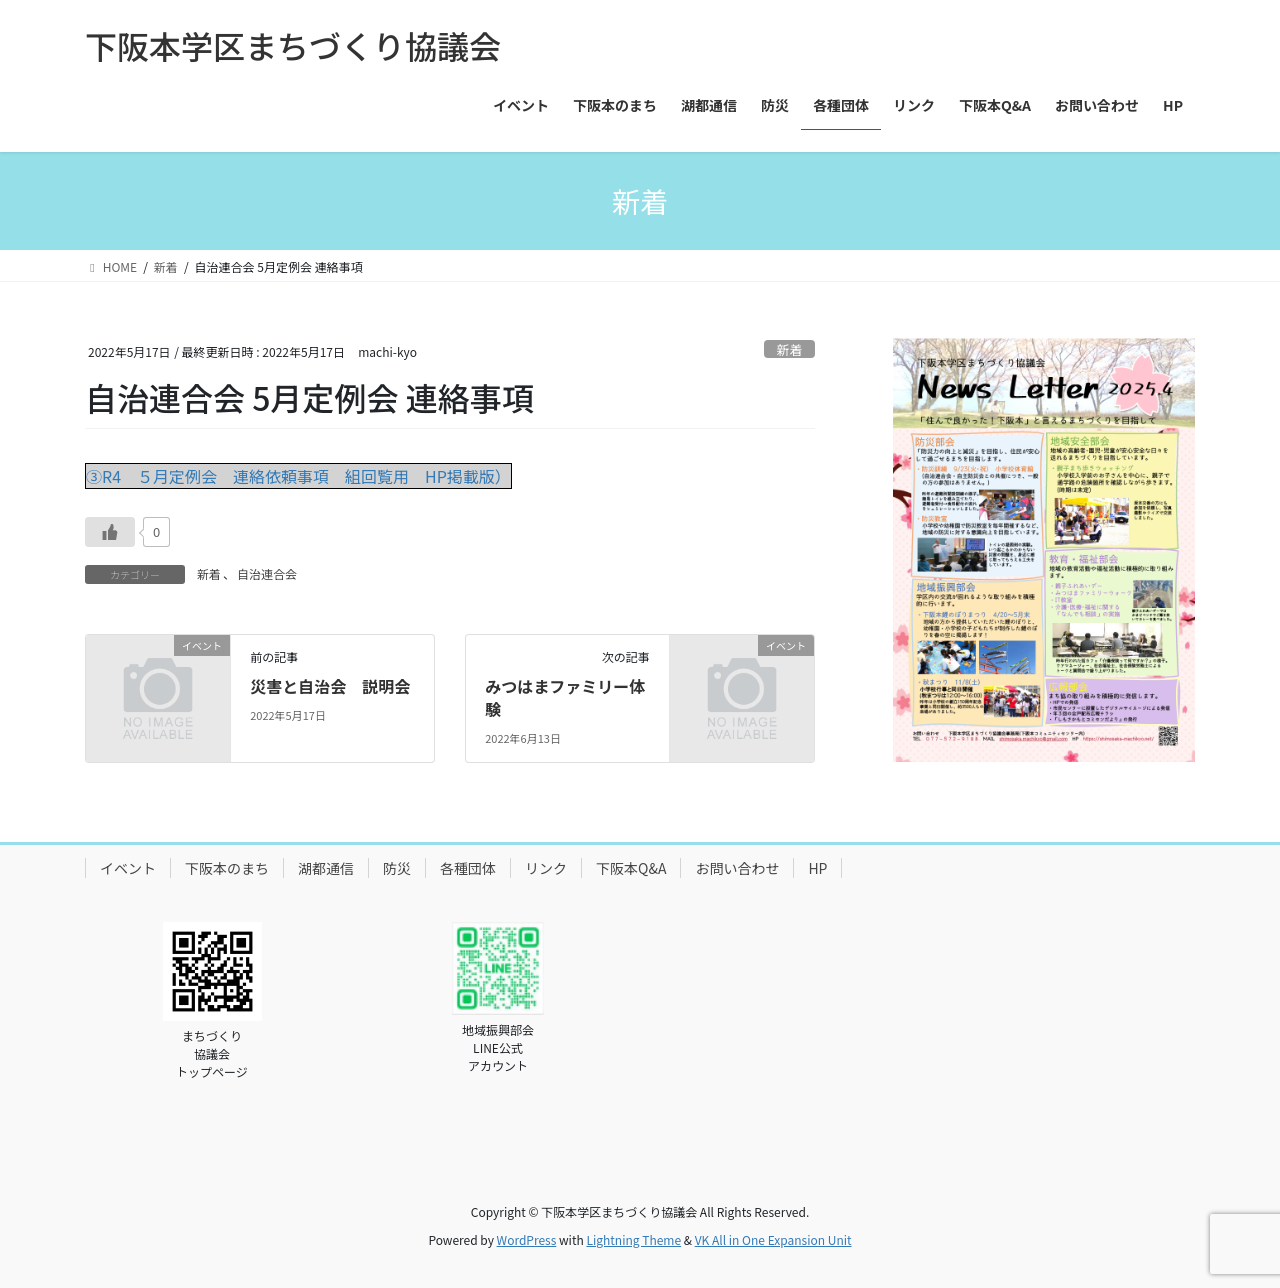  I want to click on リンク, so click(546, 868).